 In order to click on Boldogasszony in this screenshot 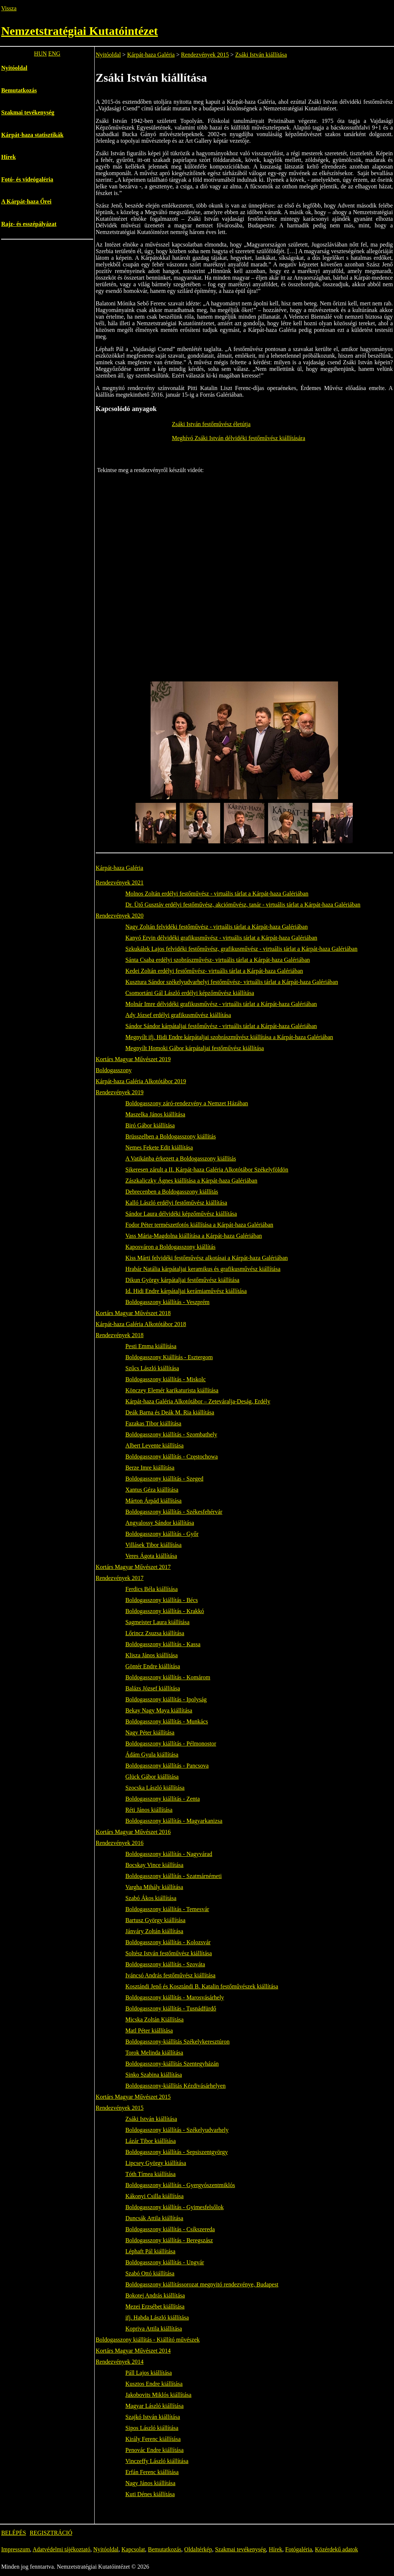, I will do `click(114, 1070)`.